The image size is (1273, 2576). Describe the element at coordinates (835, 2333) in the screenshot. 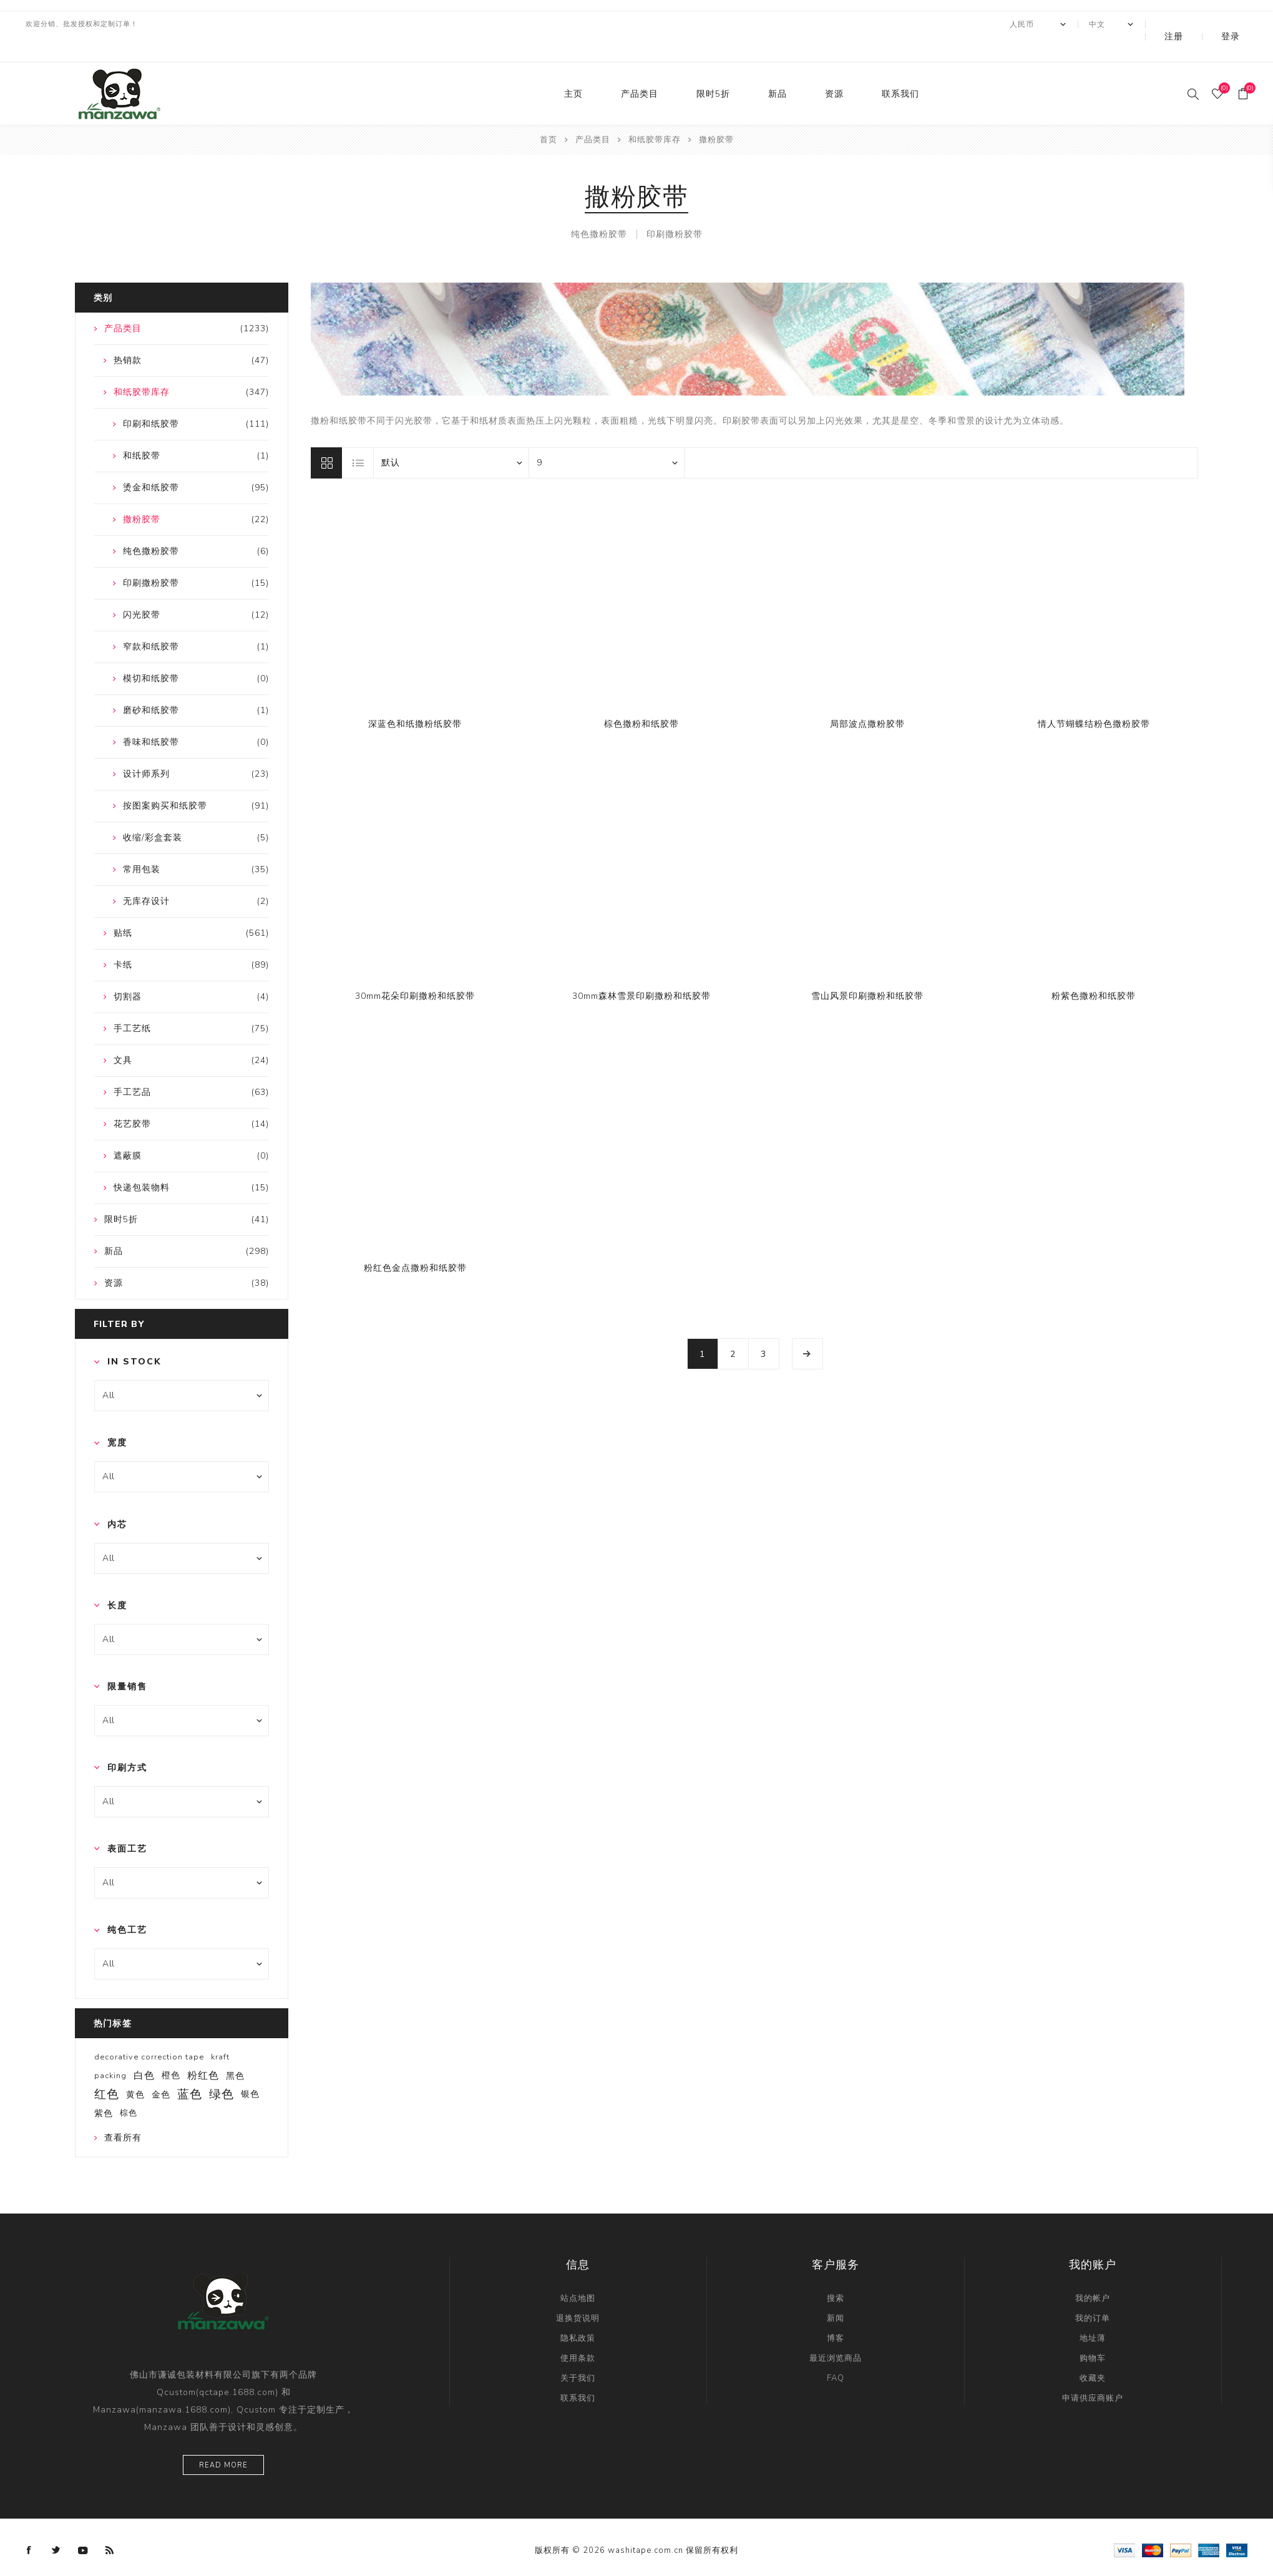

I see `最近浏览商品` at that location.